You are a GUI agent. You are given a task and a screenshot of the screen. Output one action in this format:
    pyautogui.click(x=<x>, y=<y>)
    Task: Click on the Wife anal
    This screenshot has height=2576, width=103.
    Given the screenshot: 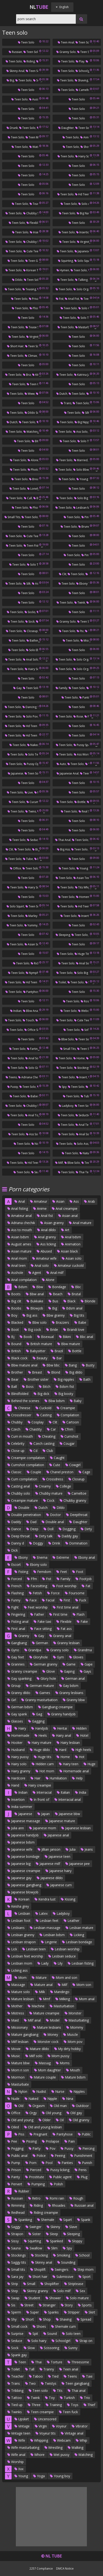 What is the action you would take?
    pyautogui.click(x=16, y=2454)
    